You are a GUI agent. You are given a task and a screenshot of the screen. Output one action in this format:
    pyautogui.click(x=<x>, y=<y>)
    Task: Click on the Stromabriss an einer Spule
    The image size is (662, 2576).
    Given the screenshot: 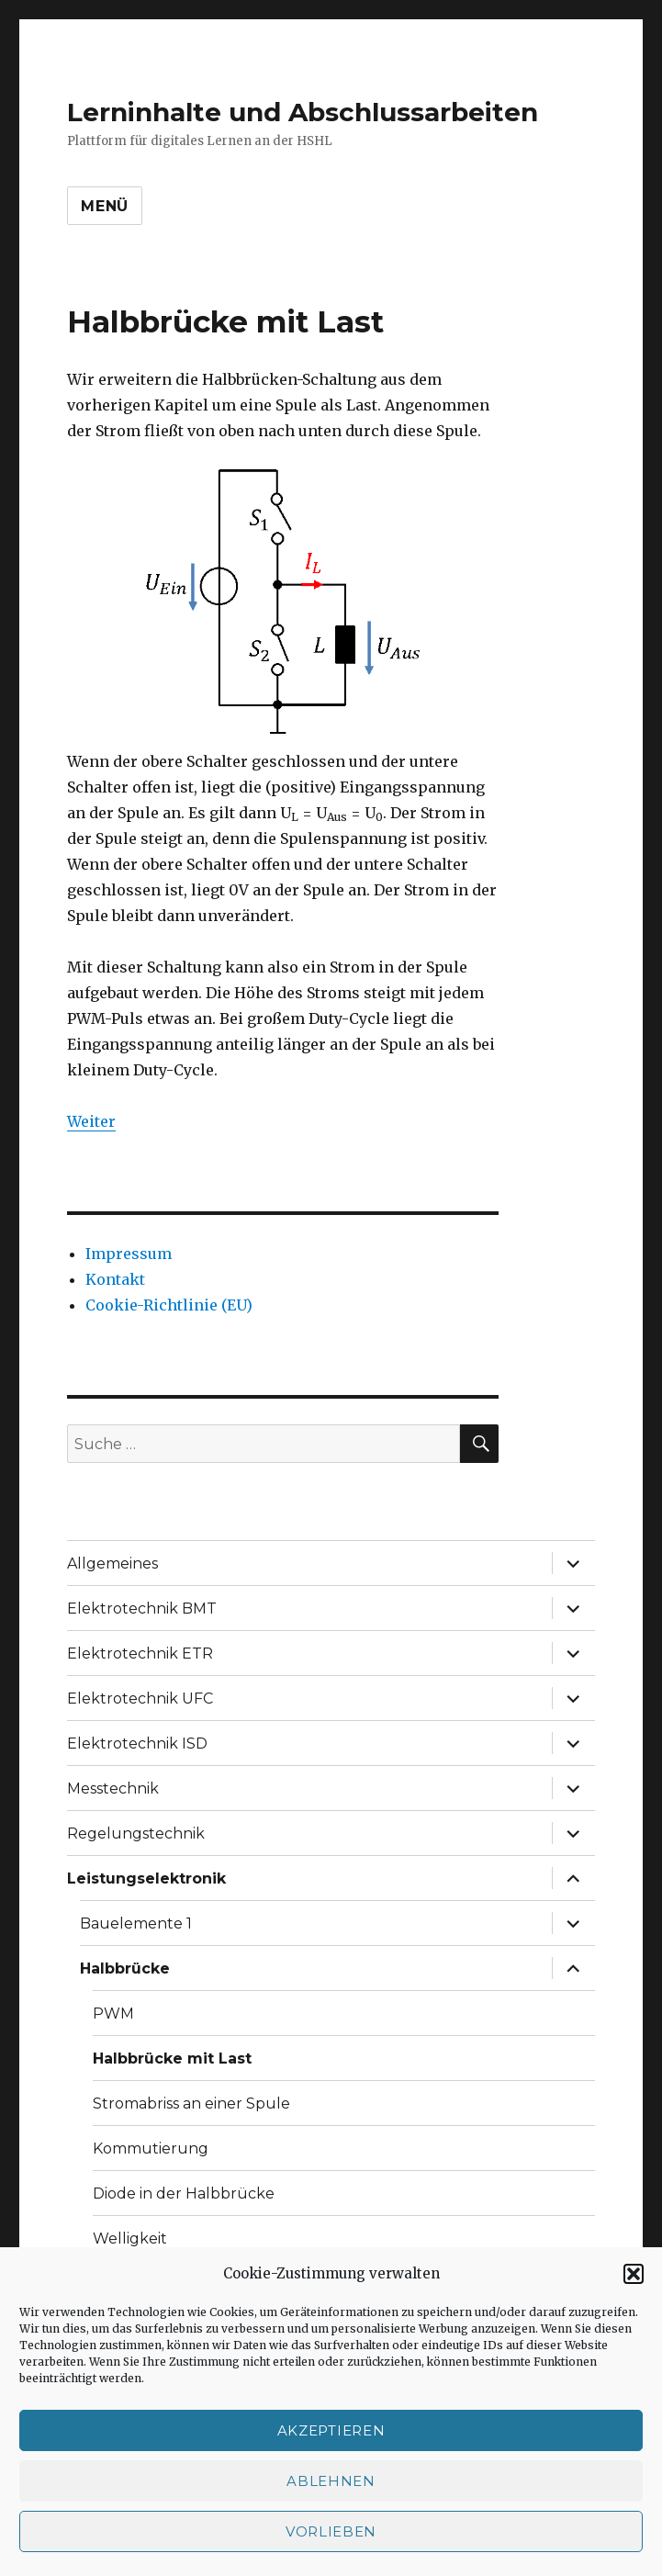 What is the action you would take?
    pyautogui.click(x=191, y=2103)
    